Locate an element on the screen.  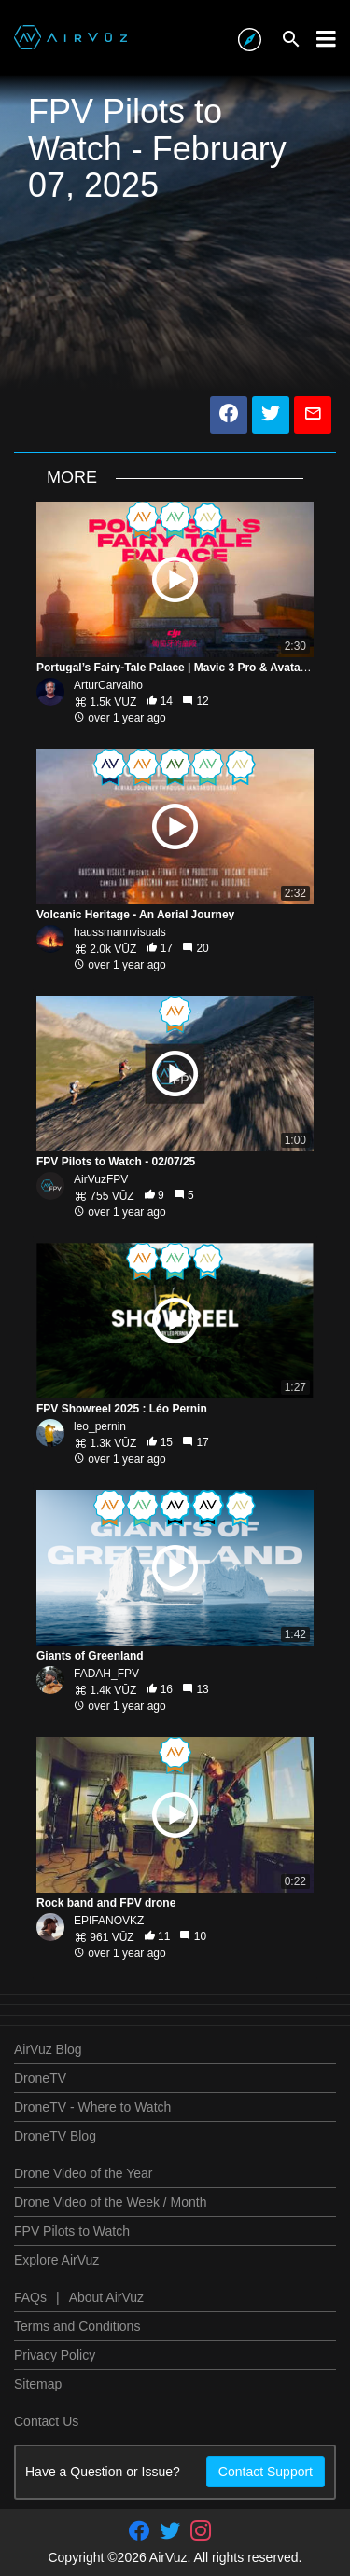
Drone Video of the Week / Month is located at coordinates (110, 2202).